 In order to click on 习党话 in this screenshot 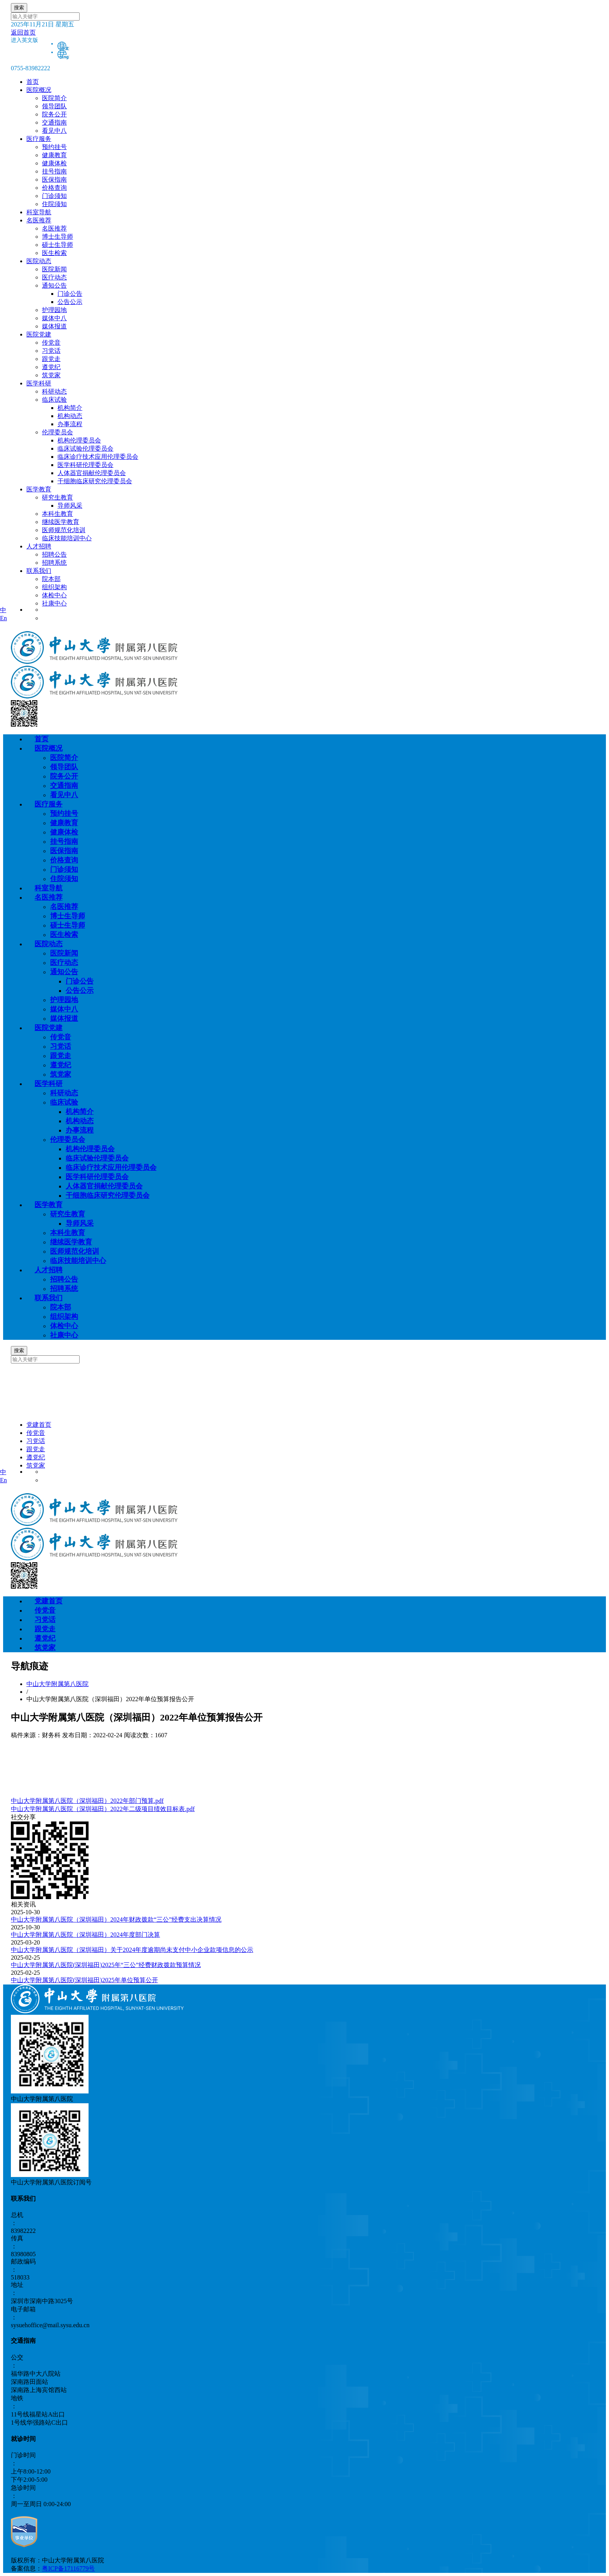, I will do `click(60, 1046)`.